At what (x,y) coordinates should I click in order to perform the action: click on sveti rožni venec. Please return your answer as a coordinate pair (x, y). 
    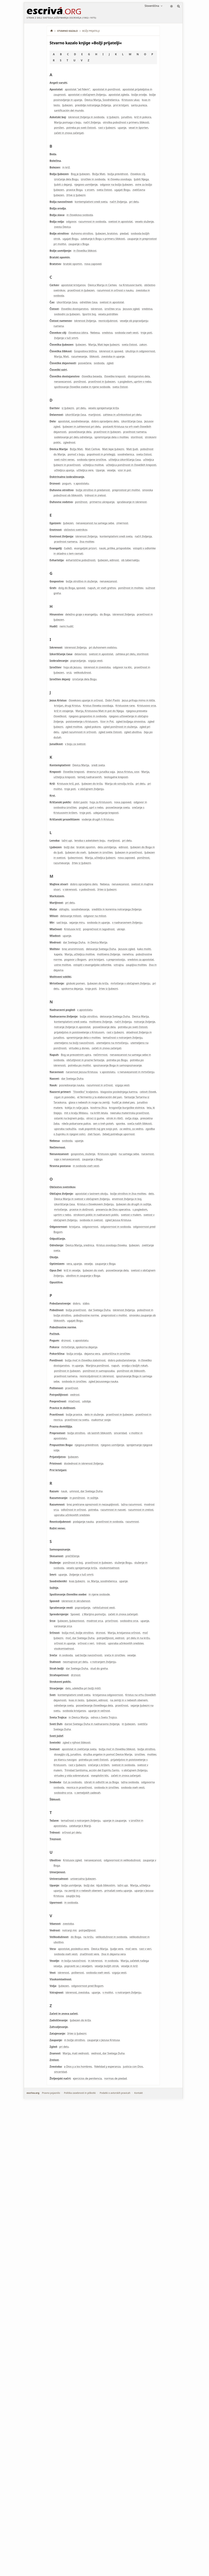
    Looking at the image, I should click on (64, 459).